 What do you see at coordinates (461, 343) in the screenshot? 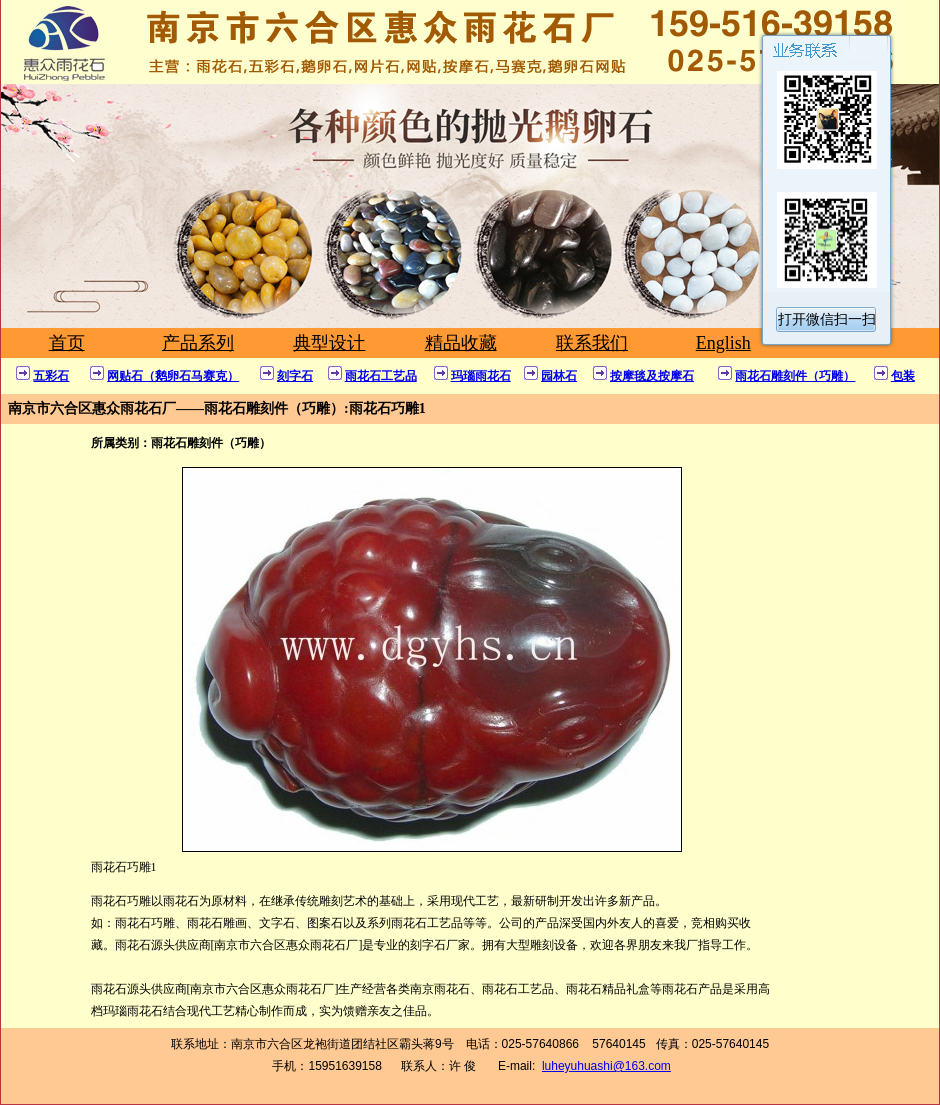
I see `精品收藏` at bounding box center [461, 343].